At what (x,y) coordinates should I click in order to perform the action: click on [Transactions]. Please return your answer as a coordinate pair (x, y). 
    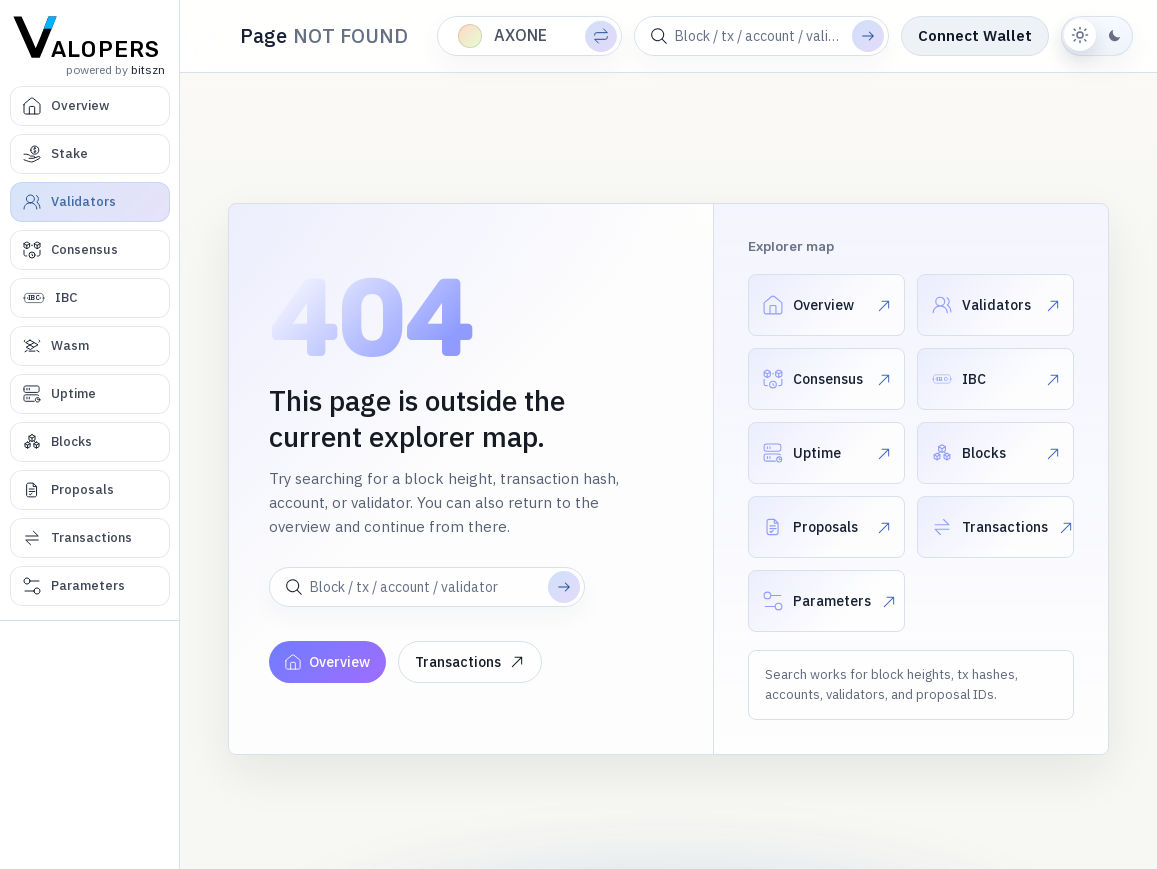
    Looking at the image, I should click on (90, 538).